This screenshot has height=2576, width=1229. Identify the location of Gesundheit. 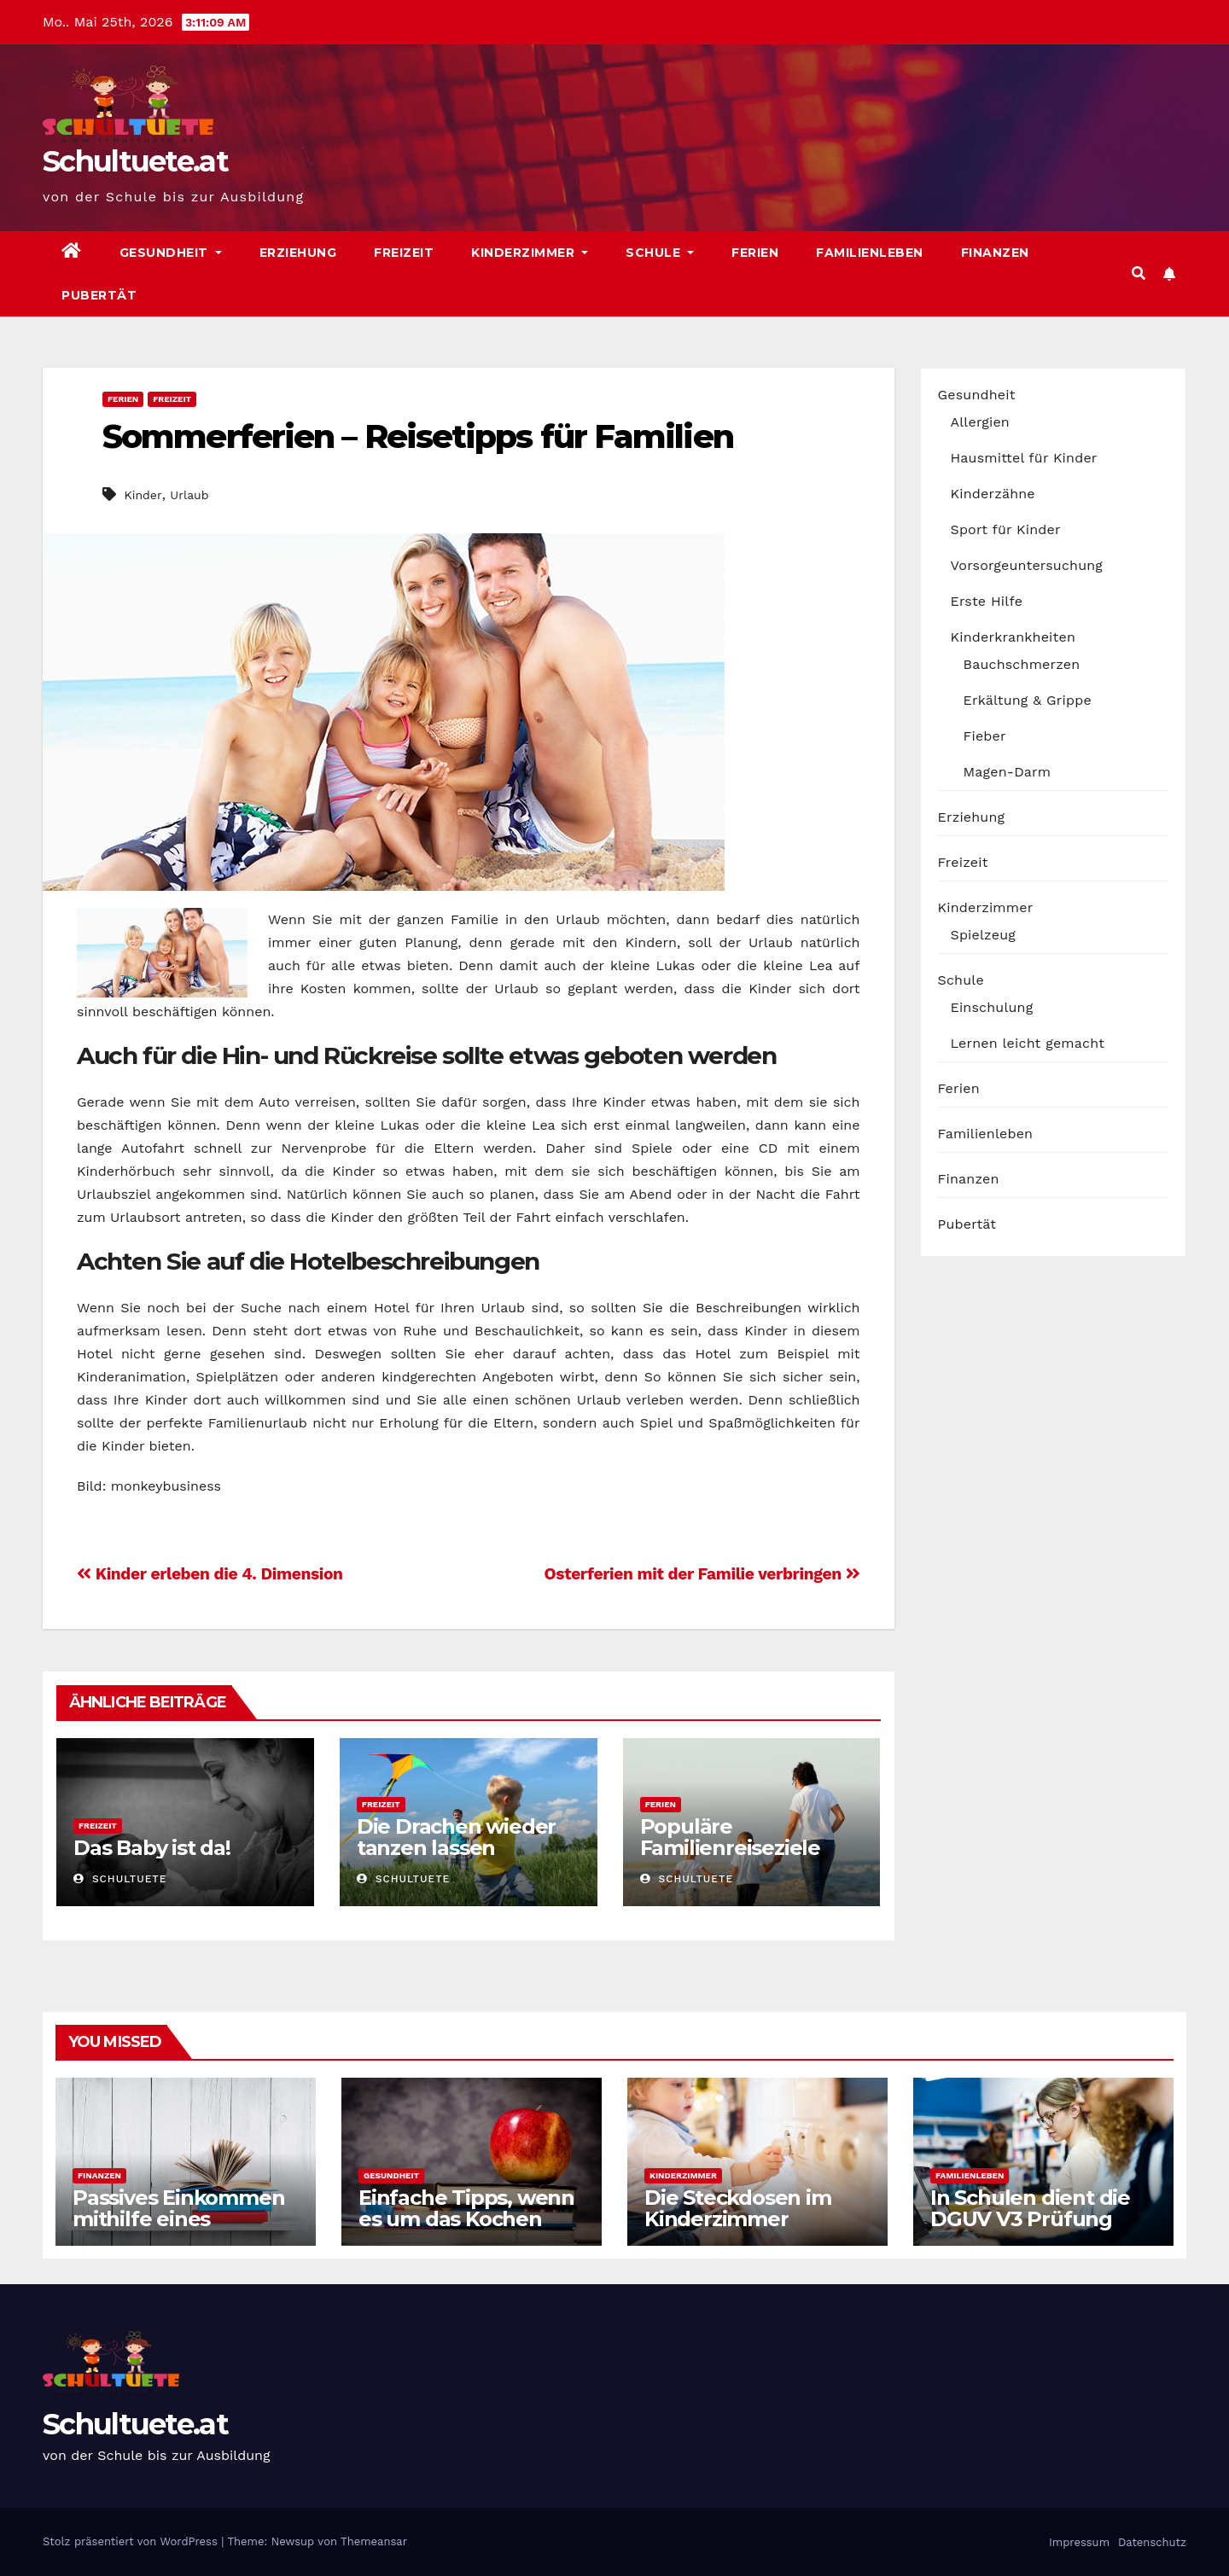
(170, 252).